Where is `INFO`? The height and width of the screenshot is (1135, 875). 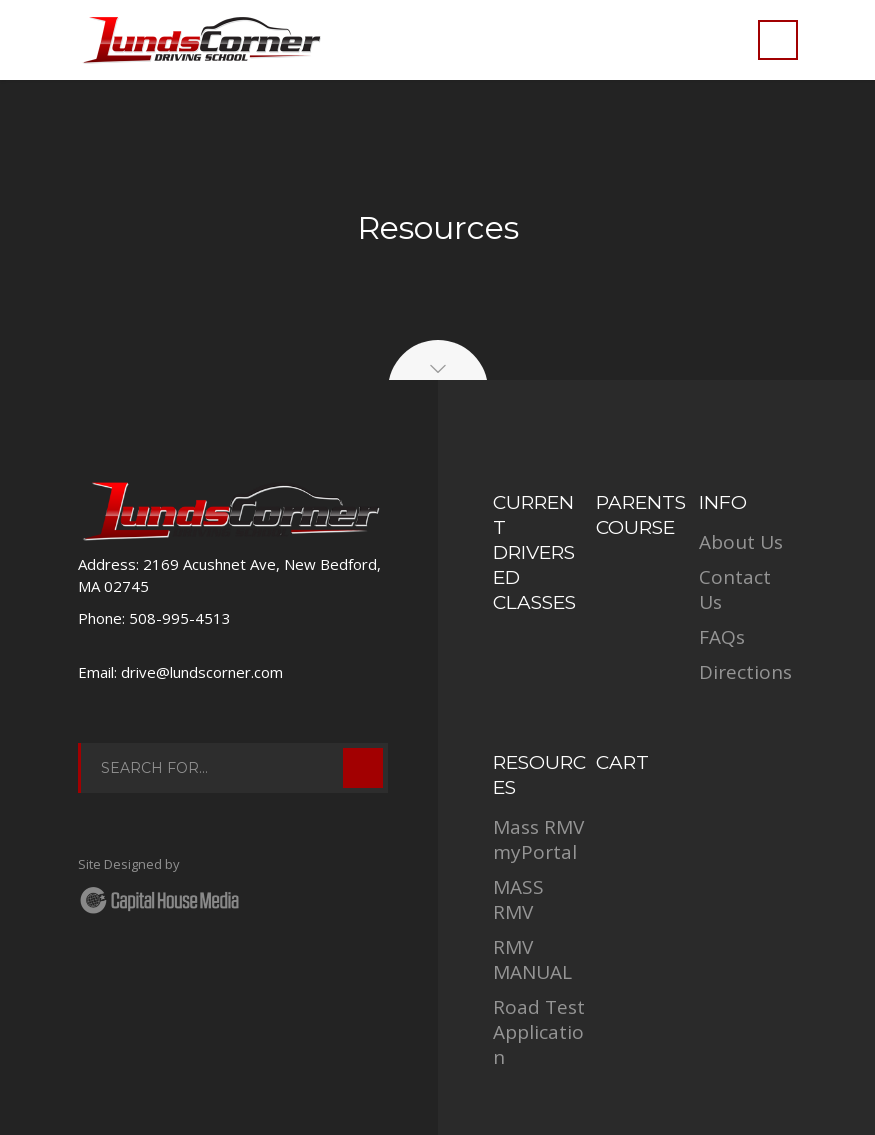 INFO is located at coordinates (723, 502).